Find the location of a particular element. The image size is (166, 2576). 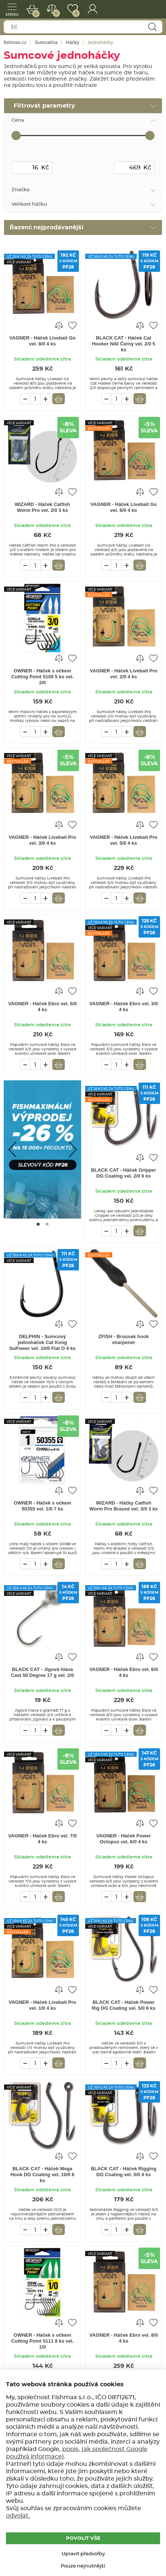

BLACK CAT - Háček Cat Hooker Nikl Černý vel. 2/0 5 ks is located at coordinates (123, 343).